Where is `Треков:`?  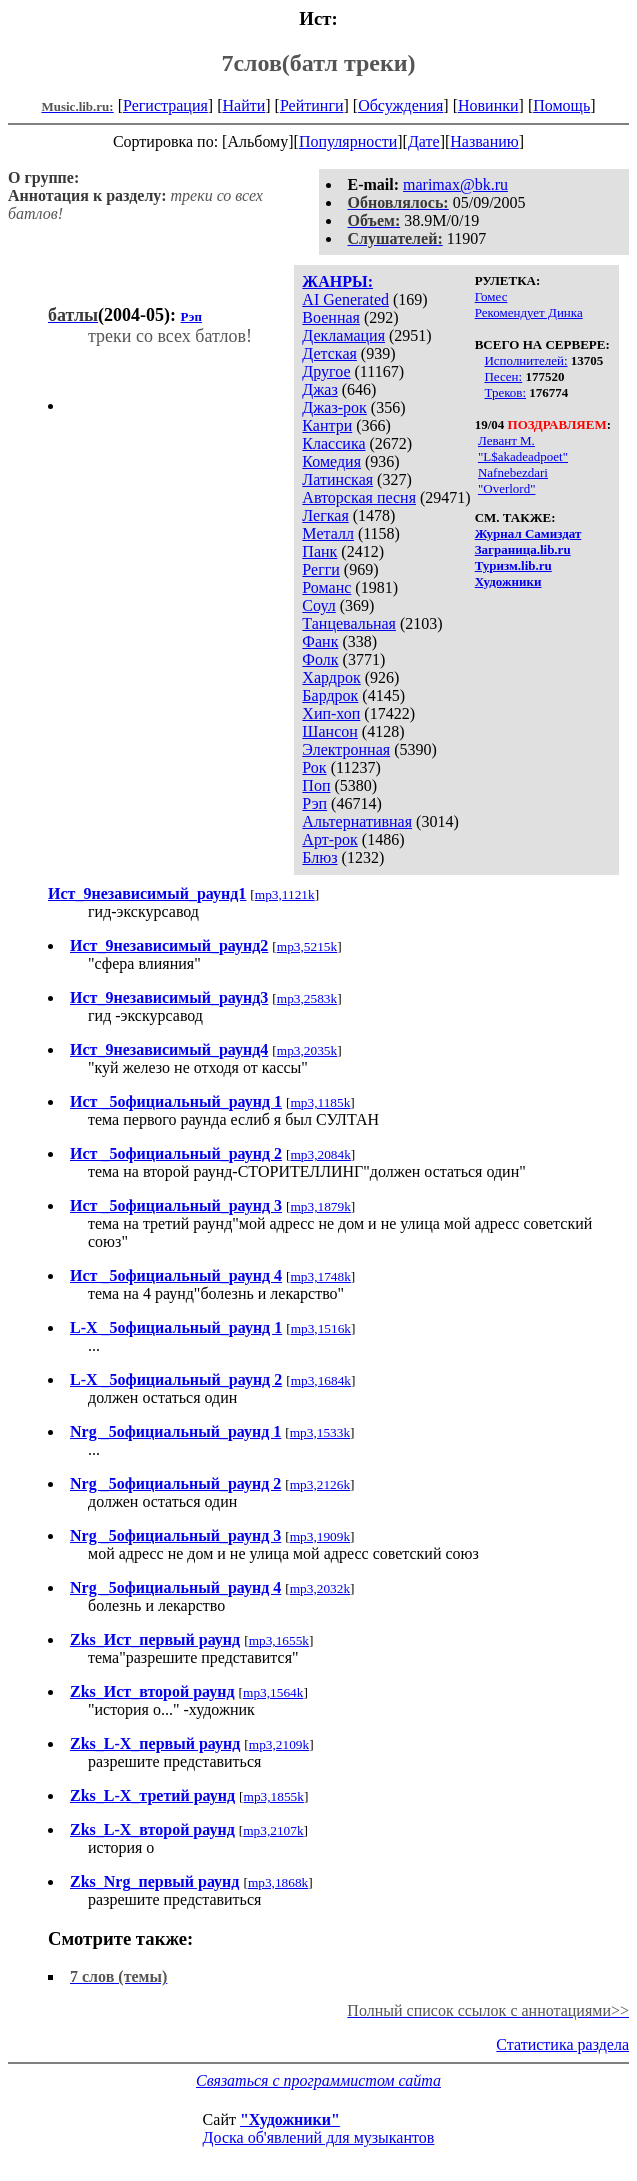 Треков: is located at coordinates (505, 392).